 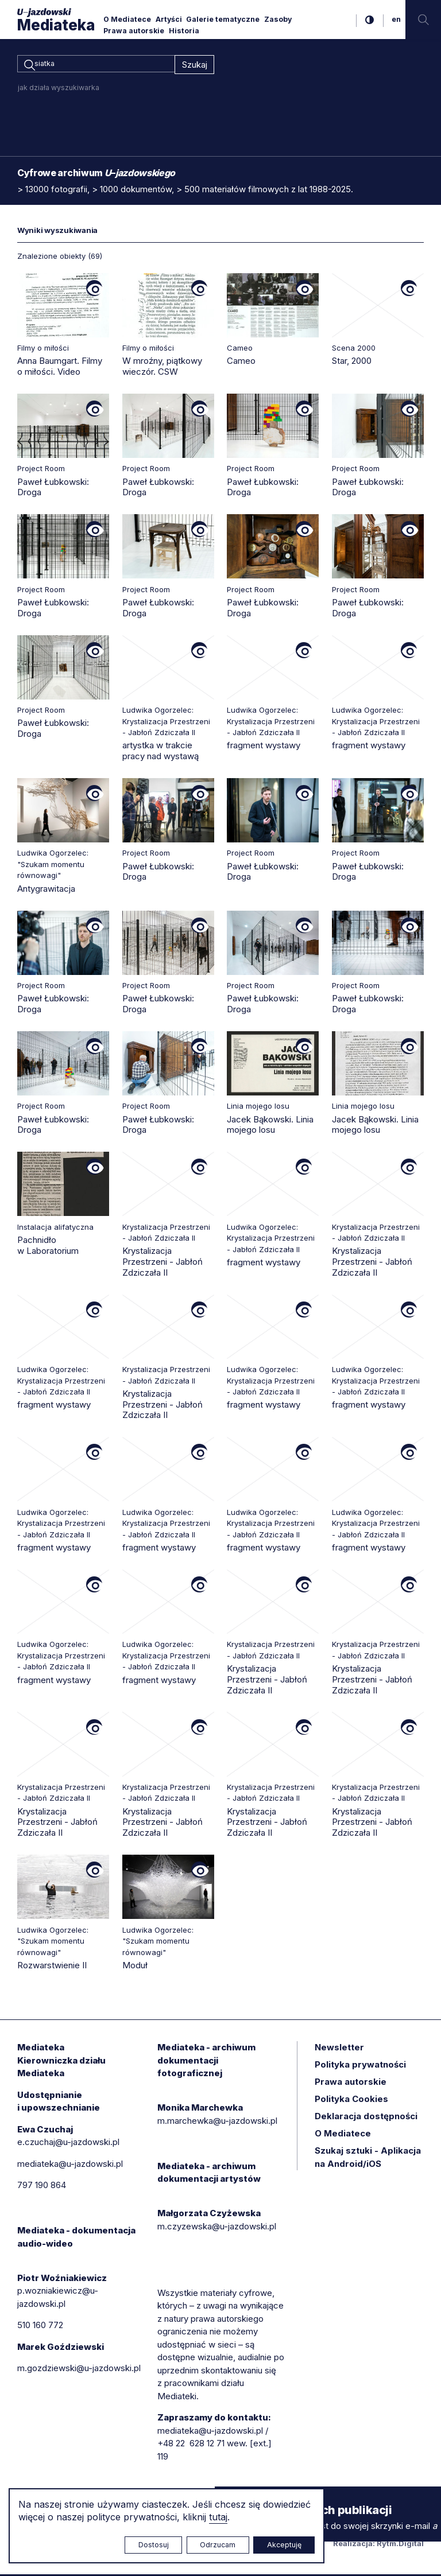 I want to click on Szukaj sztuki - Aplikacja na Android/iOS, so click(x=368, y=2159).